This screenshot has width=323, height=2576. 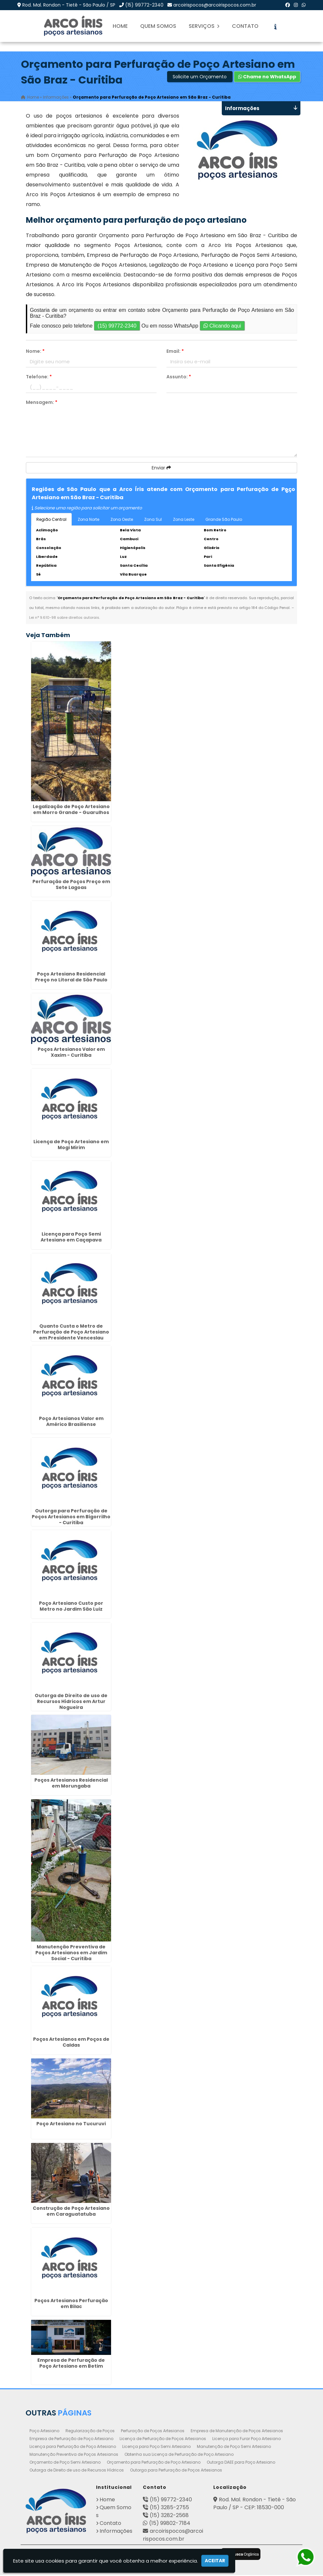 I want to click on Licença para Perfuração de Poço Artesiano, so click(x=72, y=2447).